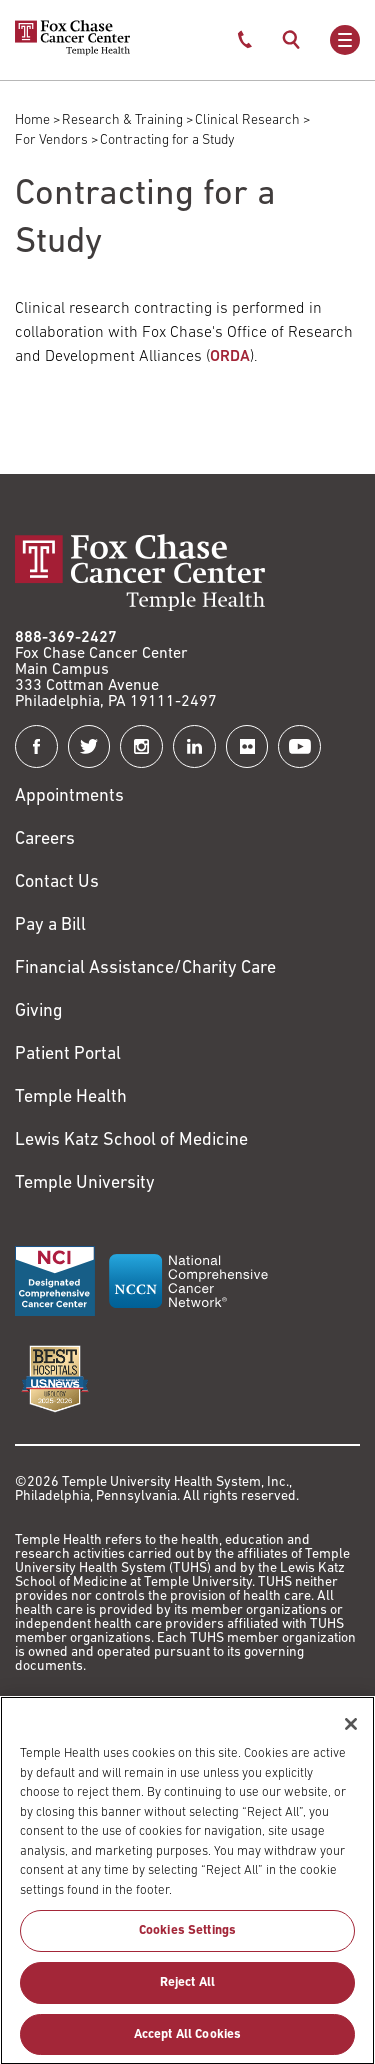 This screenshot has width=375, height=2064. What do you see at coordinates (299, 746) in the screenshot?
I see `[Fox Chase Cancer Center on YouTube]` at bounding box center [299, 746].